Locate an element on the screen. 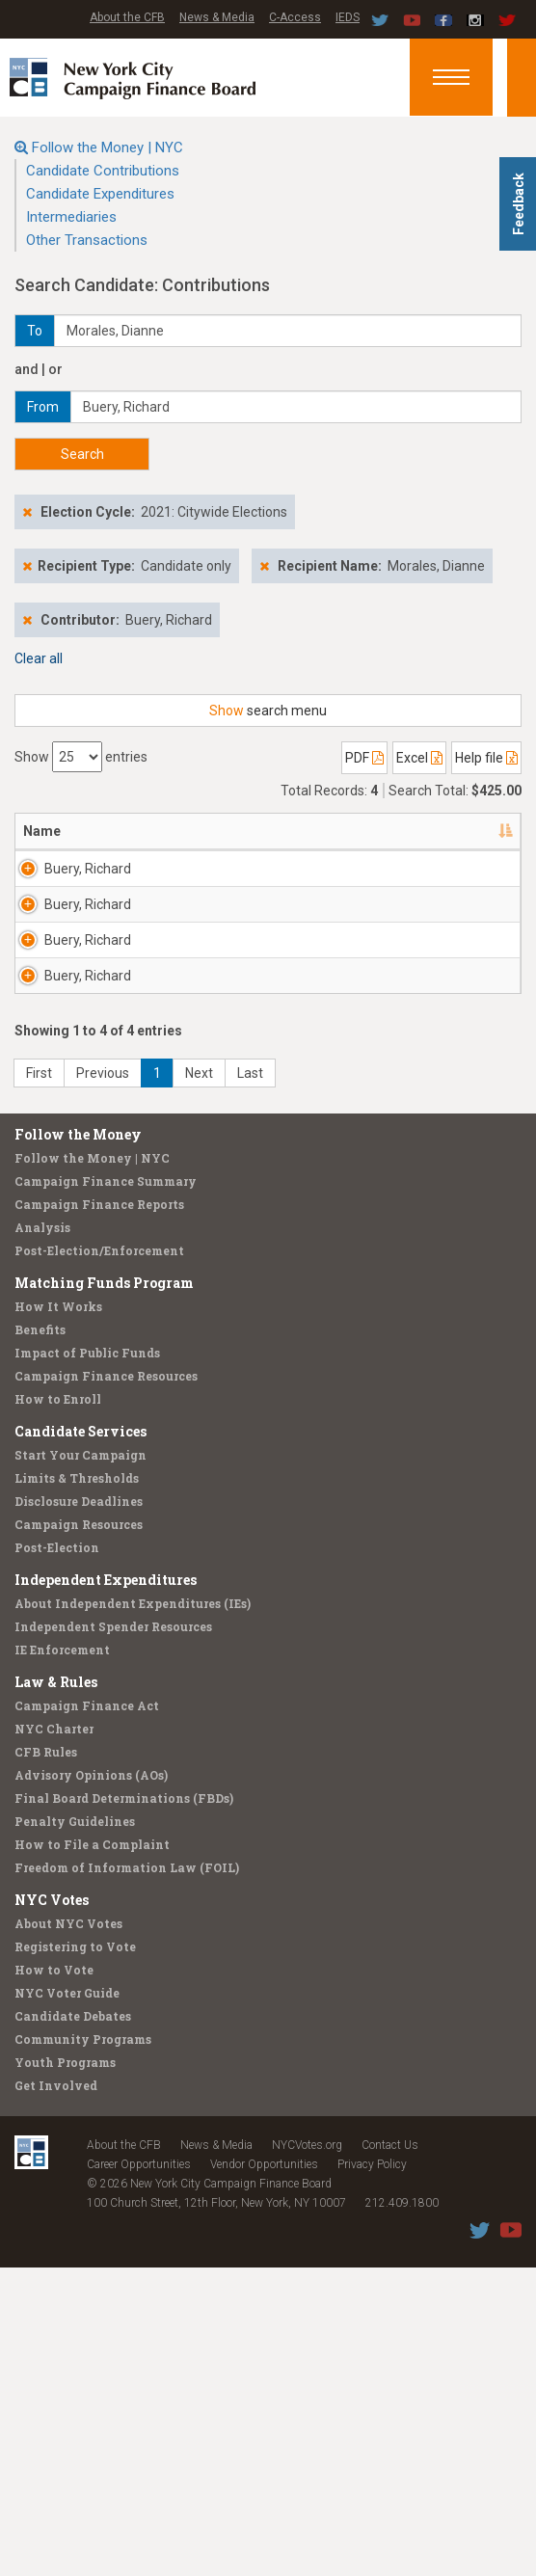 This screenshot has width=536, height=2576. Get Involved is located at coordinates (55, 2394).